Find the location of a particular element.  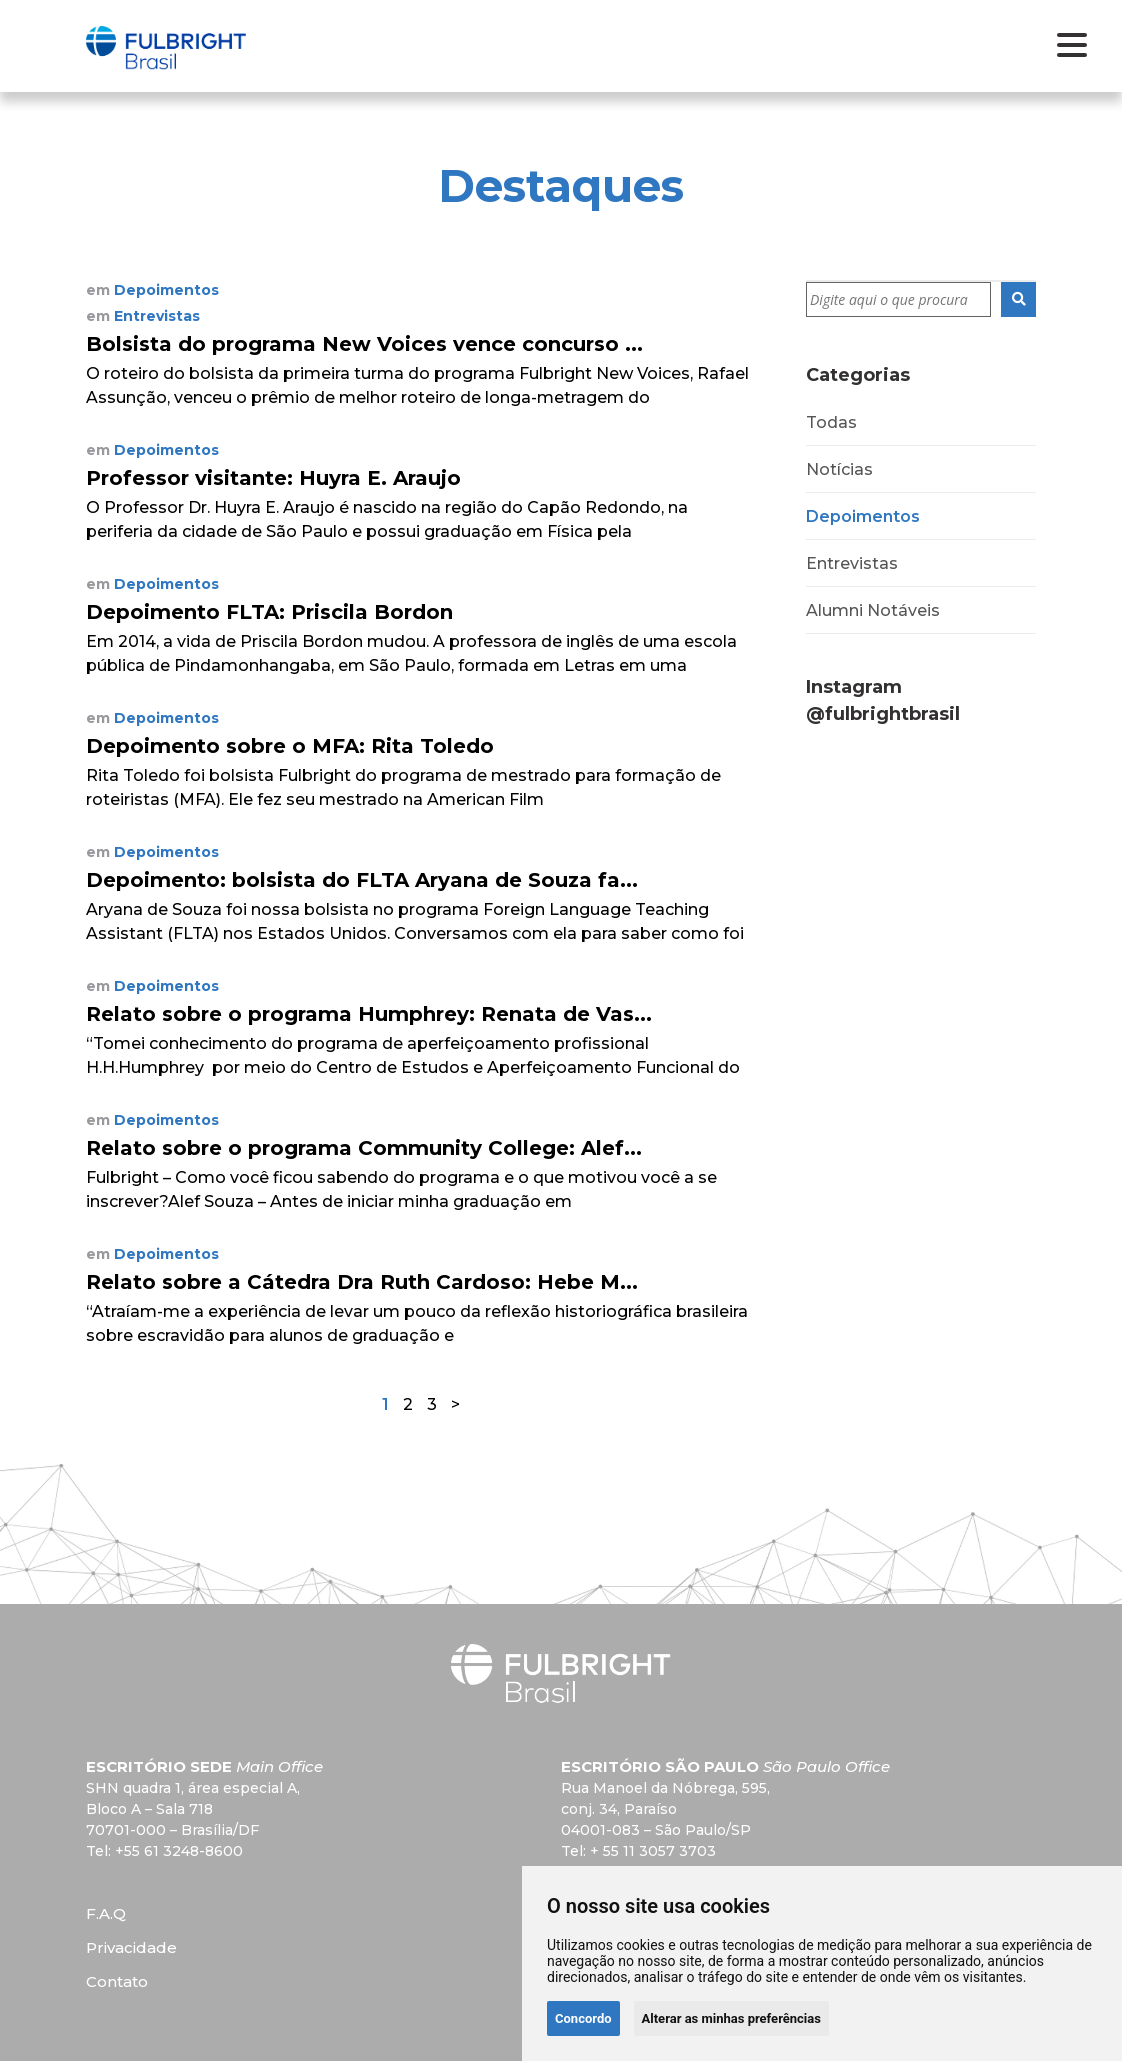

Privacidade is located at coordinates (131, 1947).